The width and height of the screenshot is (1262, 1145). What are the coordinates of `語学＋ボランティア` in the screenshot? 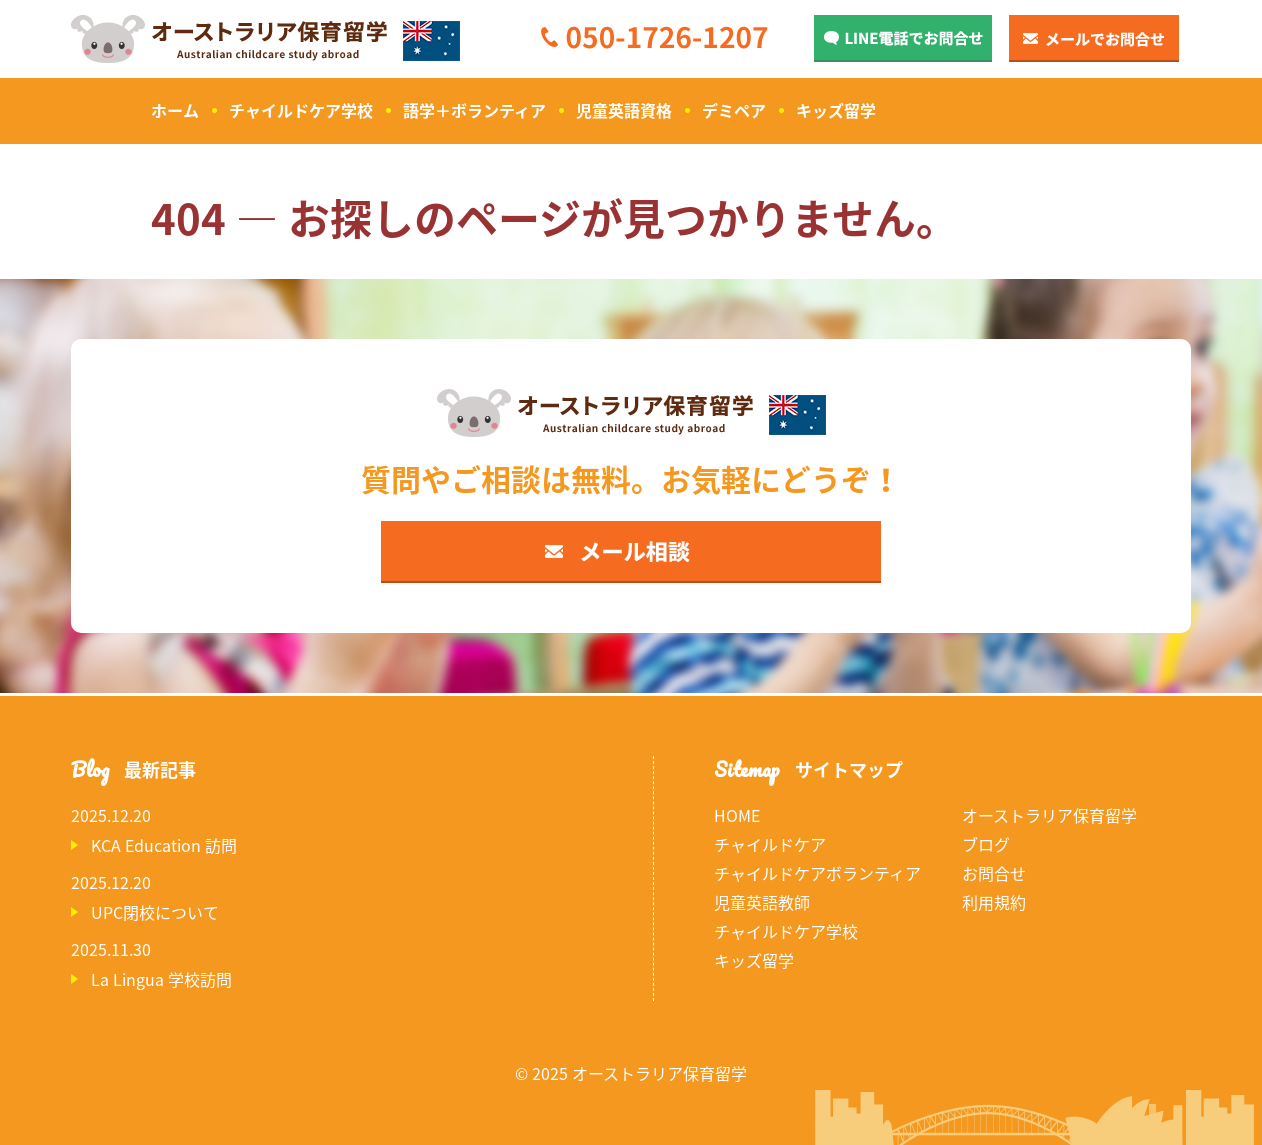 It's located at (474, 110).